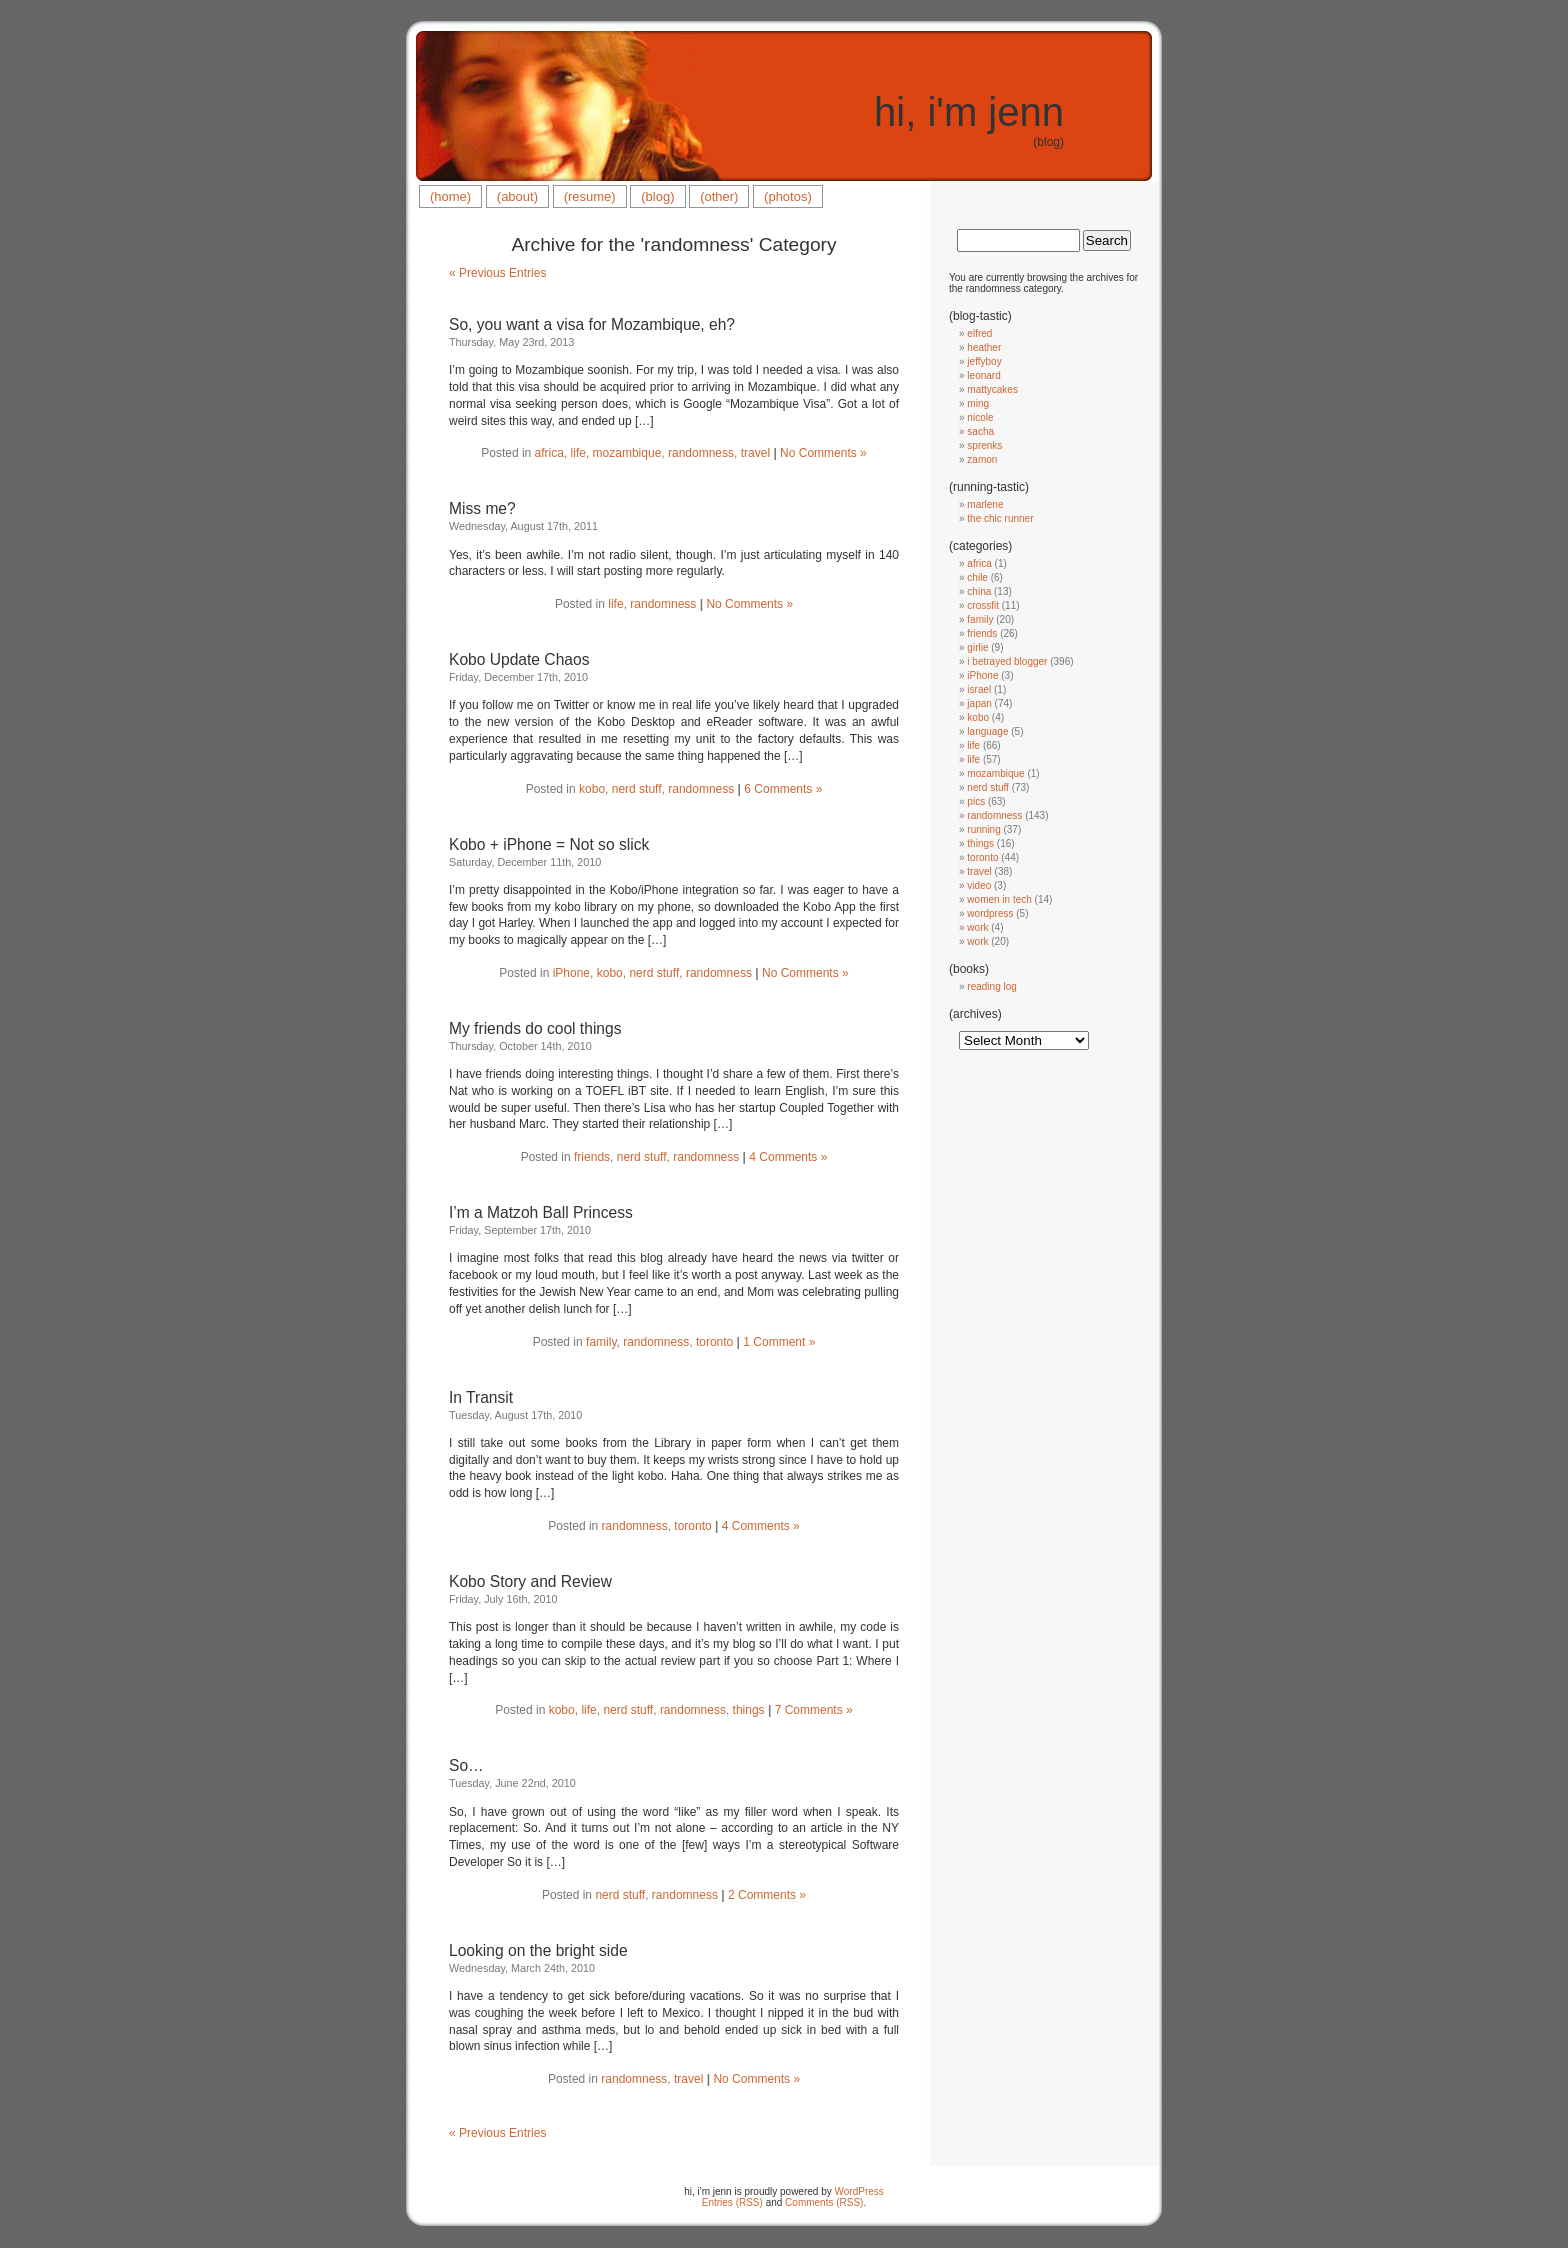 The image size is (1568, 2248). What do you see at coordinates (755, 453) in the screenshot?
I see `travel` at bounding box center [755, 453].